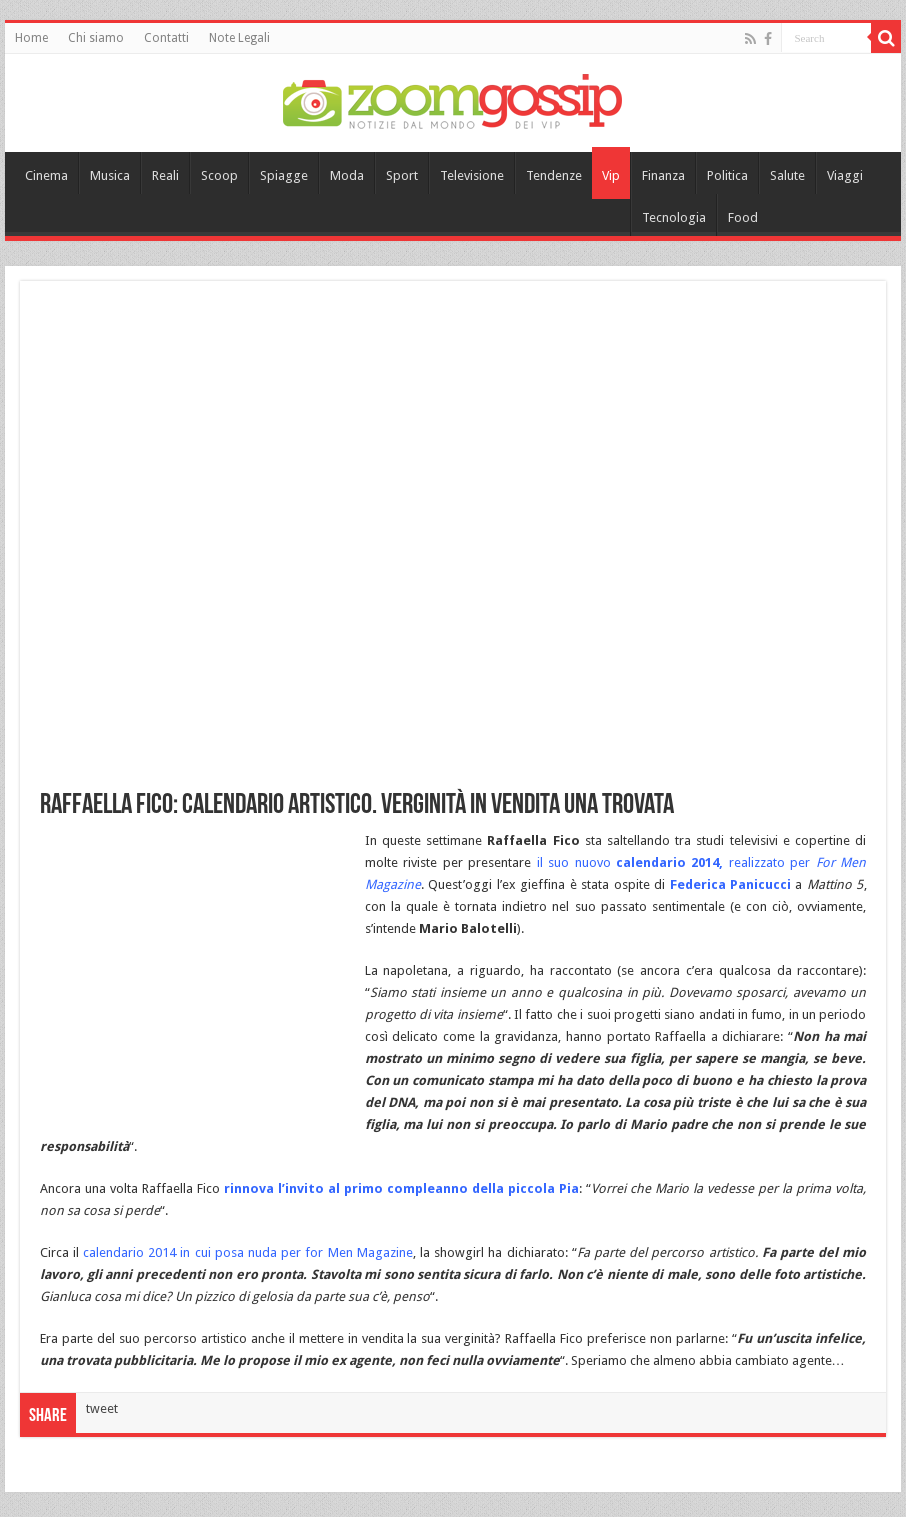 The height and width of the screenshot is (1517, 906). What do you see at coordinates (219, 175) in the screenshot?
I see `Scoop` at bounding box center [219, 175].